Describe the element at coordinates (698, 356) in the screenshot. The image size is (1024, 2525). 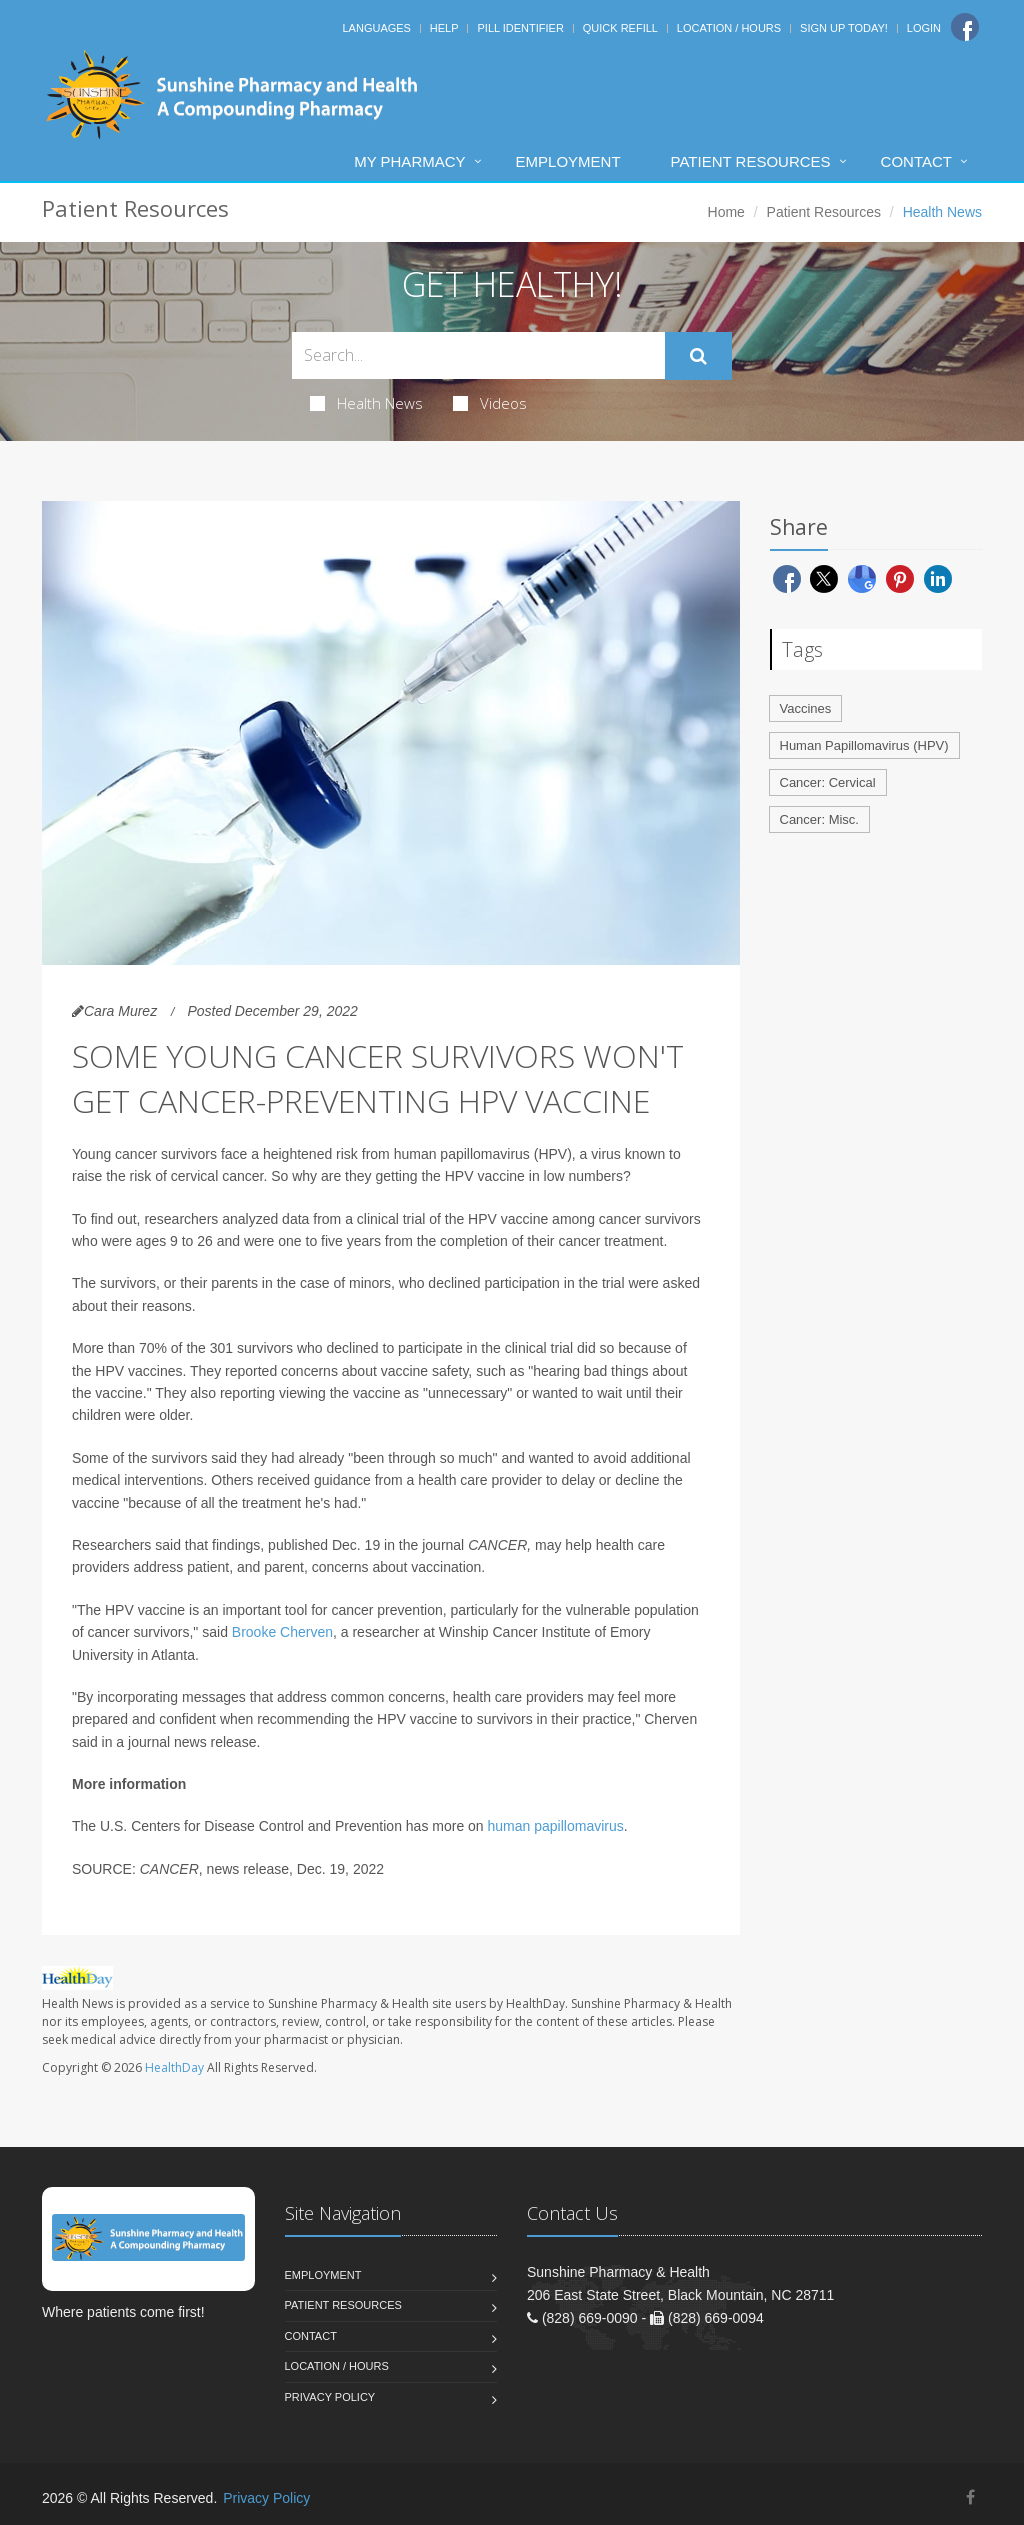
I see `[Submit Search]` at that location.